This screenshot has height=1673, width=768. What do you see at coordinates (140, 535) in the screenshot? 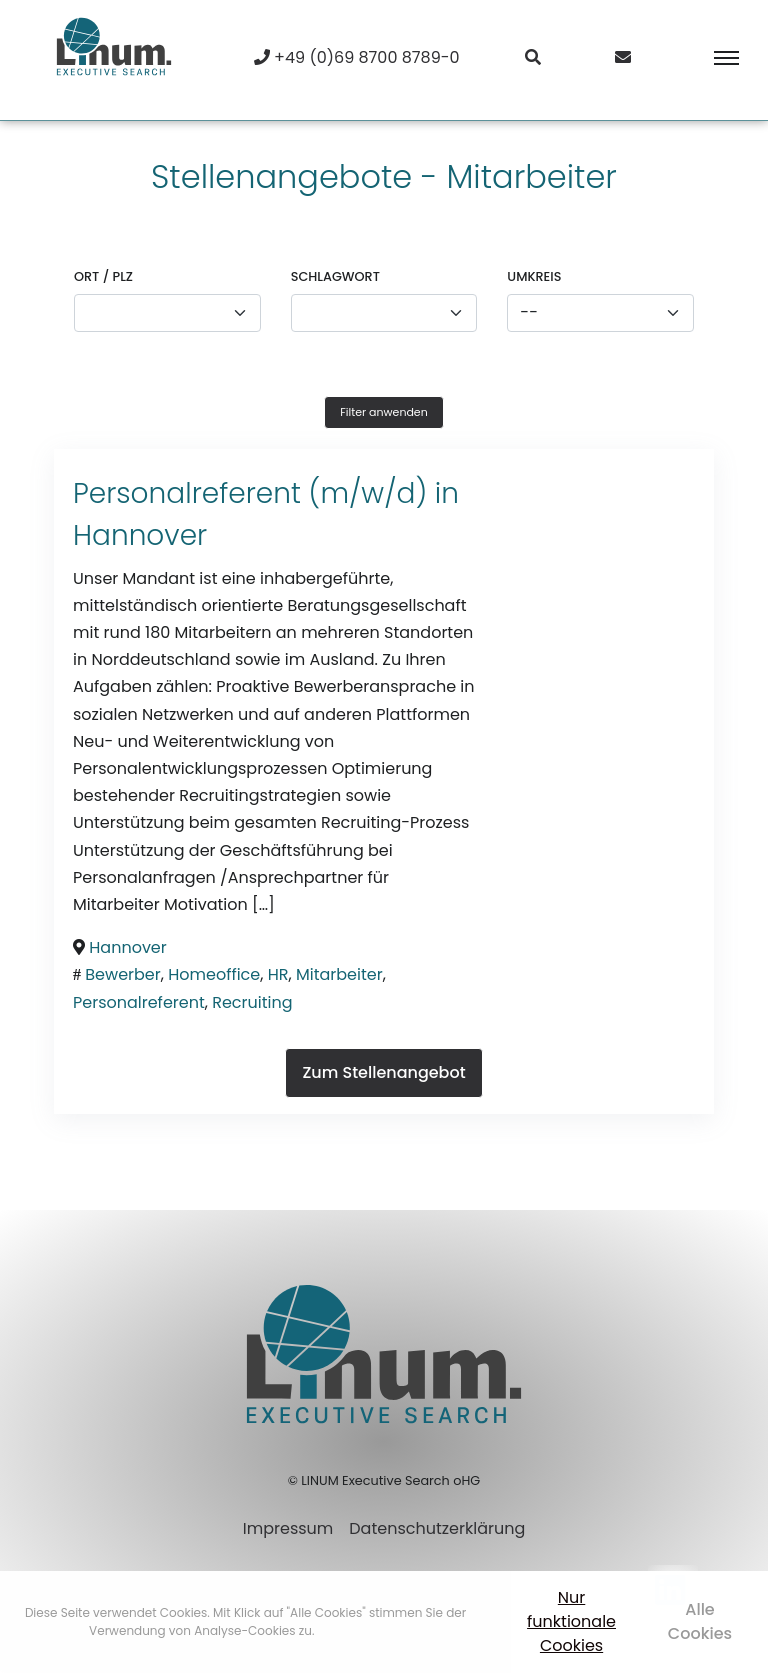
I see `Hannover` at bounding box center [140, 535].